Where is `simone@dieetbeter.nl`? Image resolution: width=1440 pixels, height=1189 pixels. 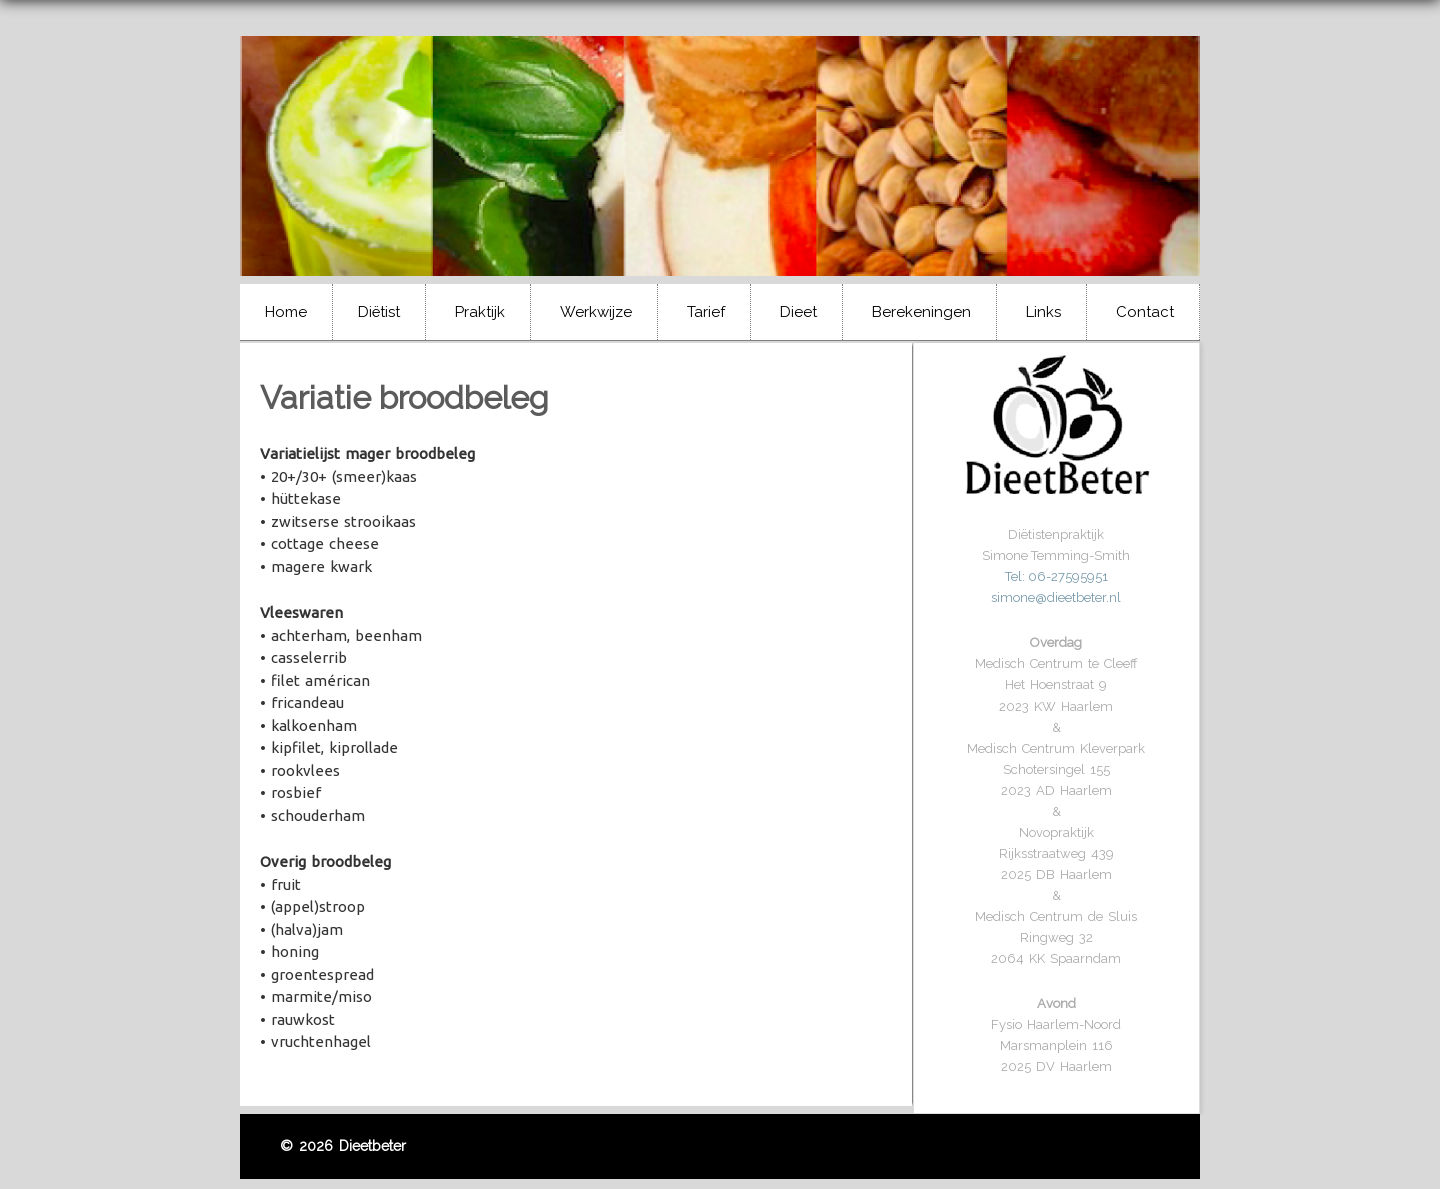
simone@dieetbeter.nl is located at coordinates (1056, 597).